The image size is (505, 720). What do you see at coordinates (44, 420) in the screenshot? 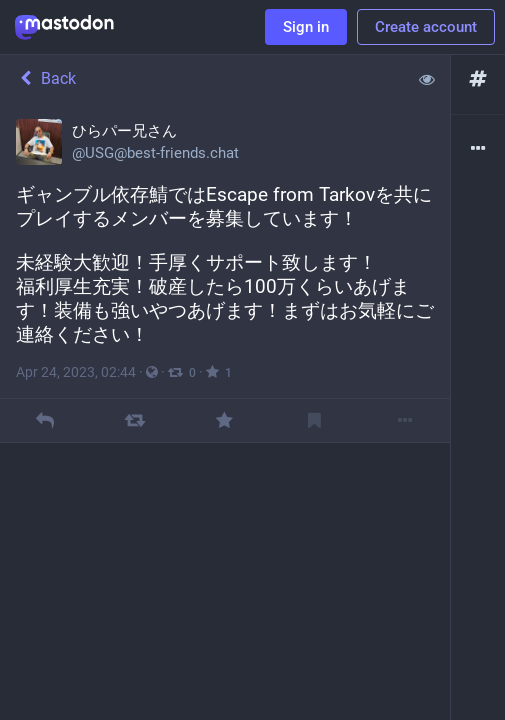
I see `[Reply]` at bounding box center [44, 420].